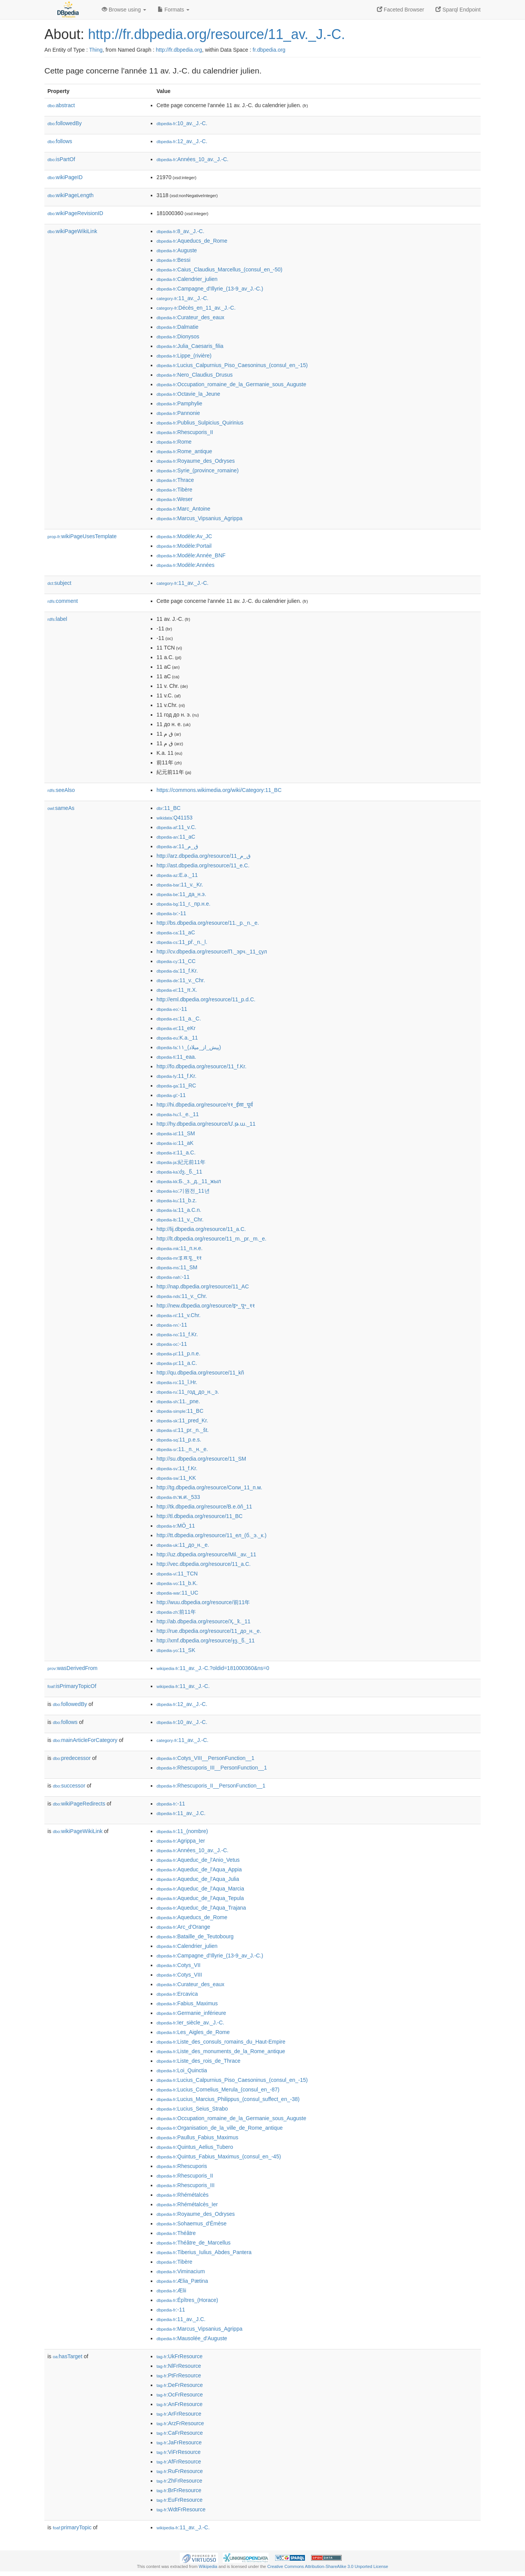 This screenshot has width=525, height=2576. I want to click on followedBy, so click(64, 123).